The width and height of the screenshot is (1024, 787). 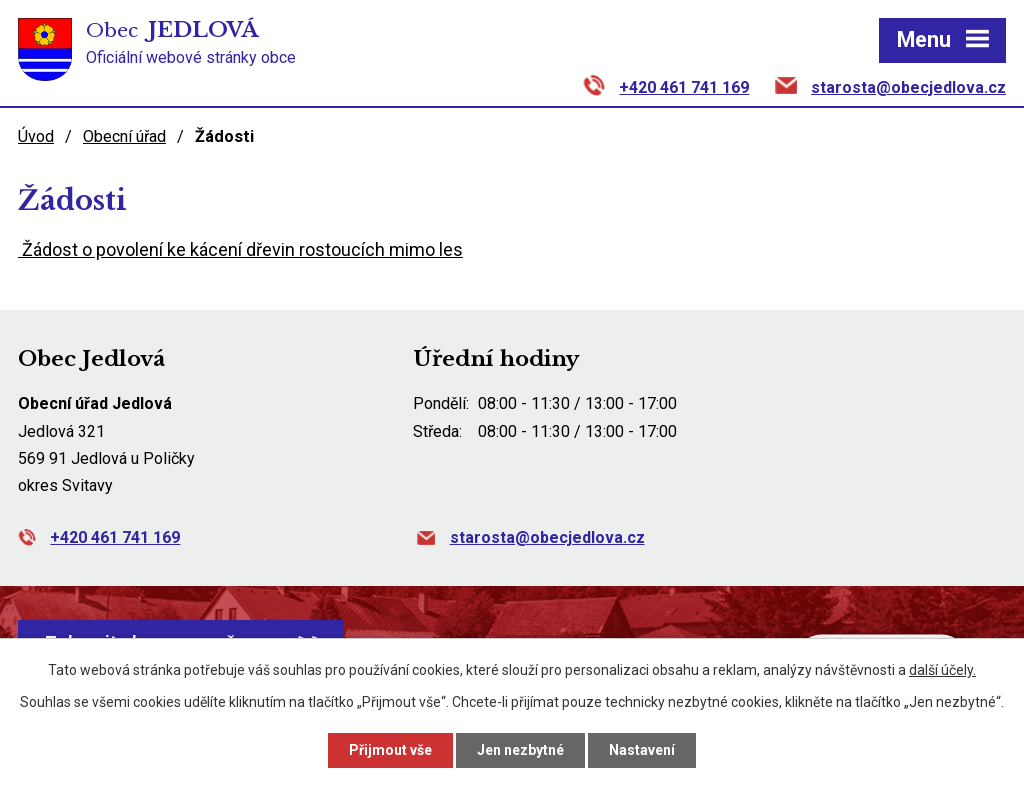 I want to click on starosta@obecjedlova.cz, so click(x=908, y=87).